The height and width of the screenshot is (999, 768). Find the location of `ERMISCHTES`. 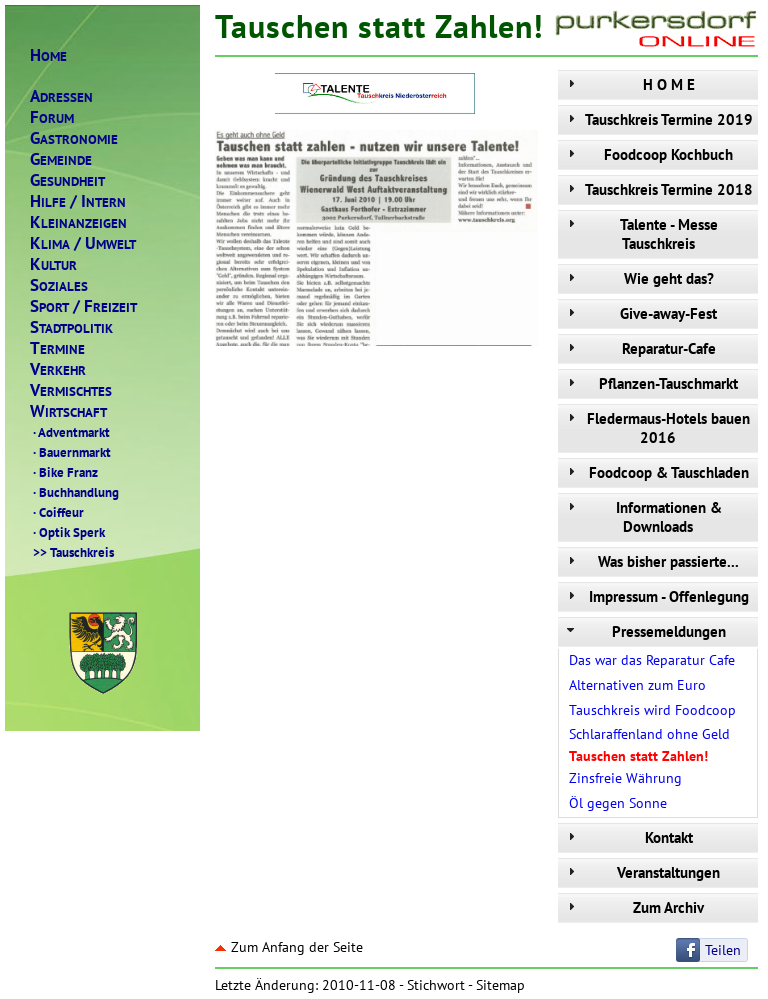

ERMISCHTES is located at coordinates (71, 390).